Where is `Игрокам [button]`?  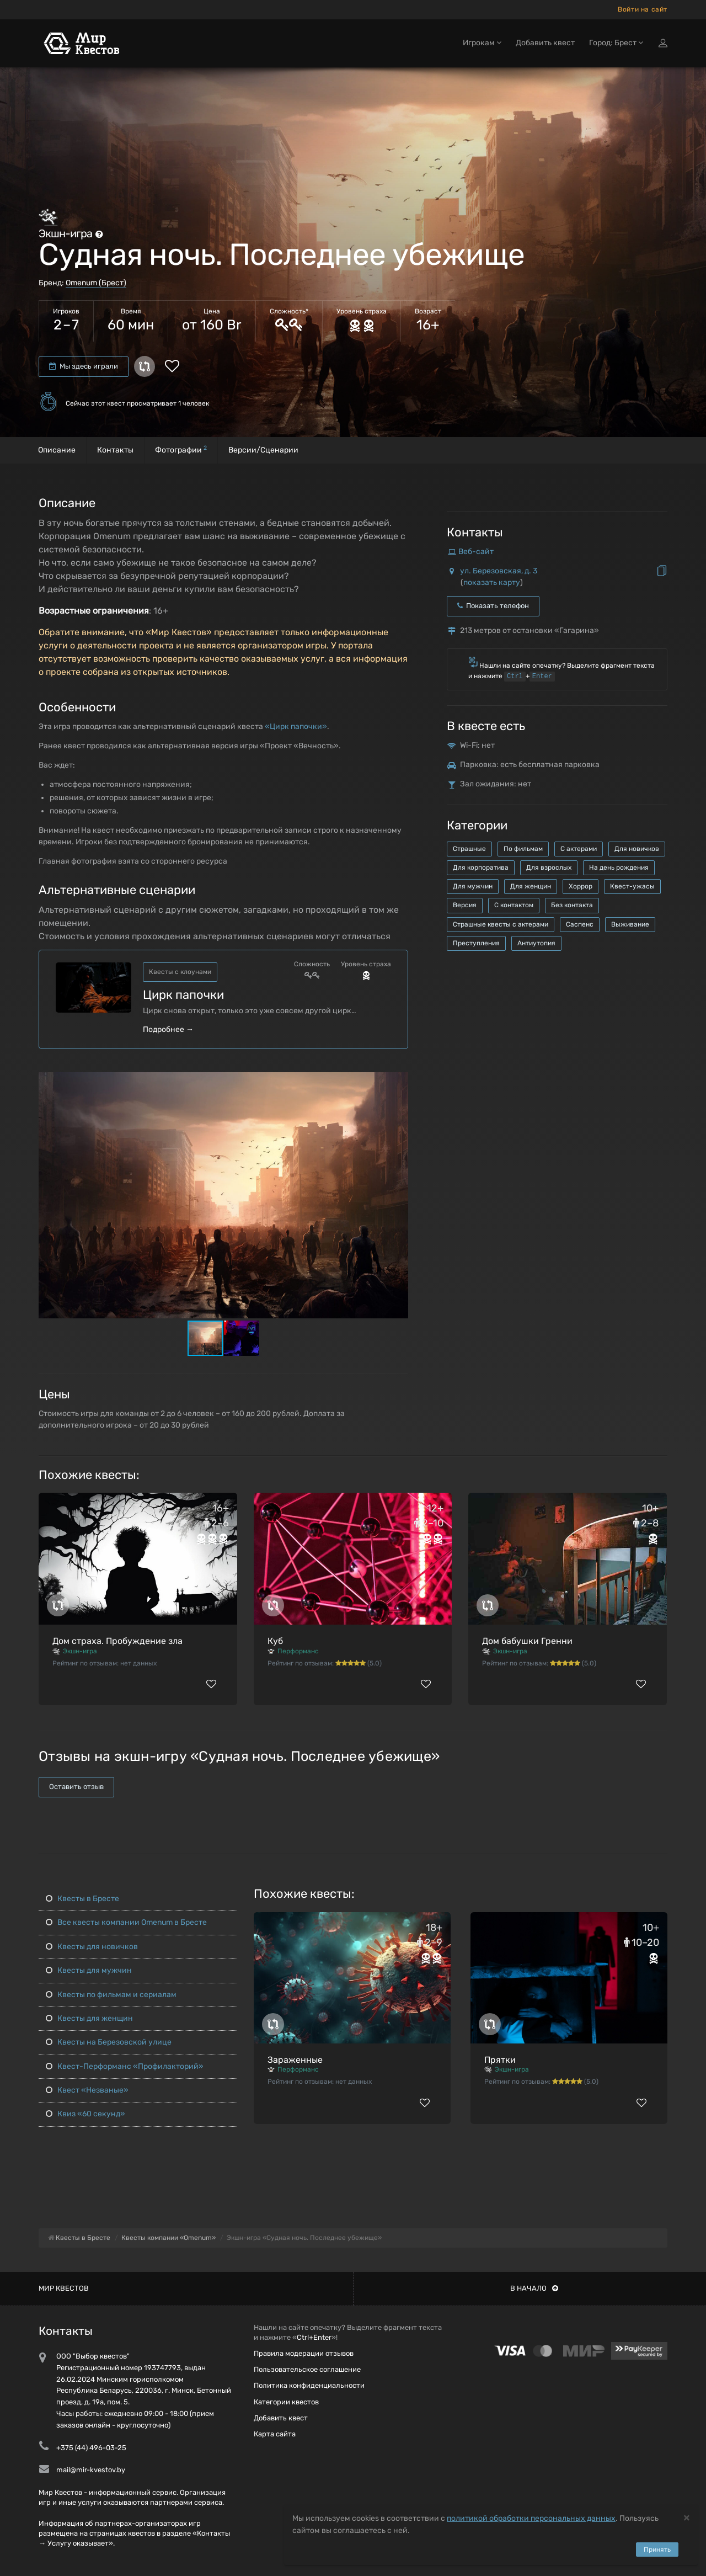 Игрокам [button] is located at coordinates (482, 42).